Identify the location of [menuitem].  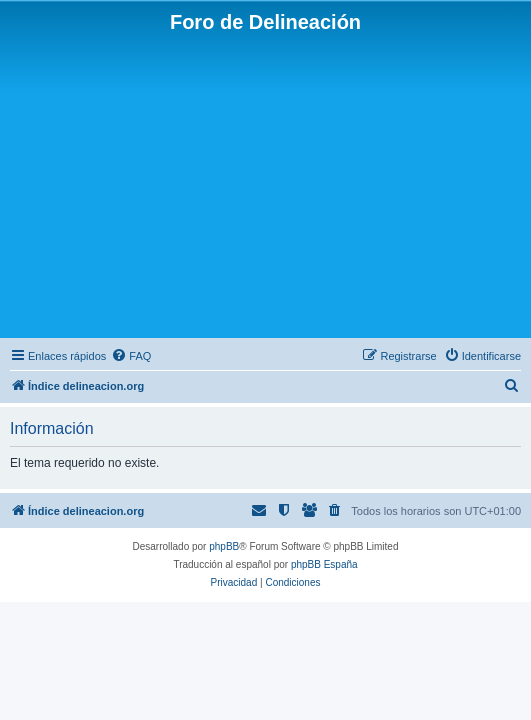
(131, 356).